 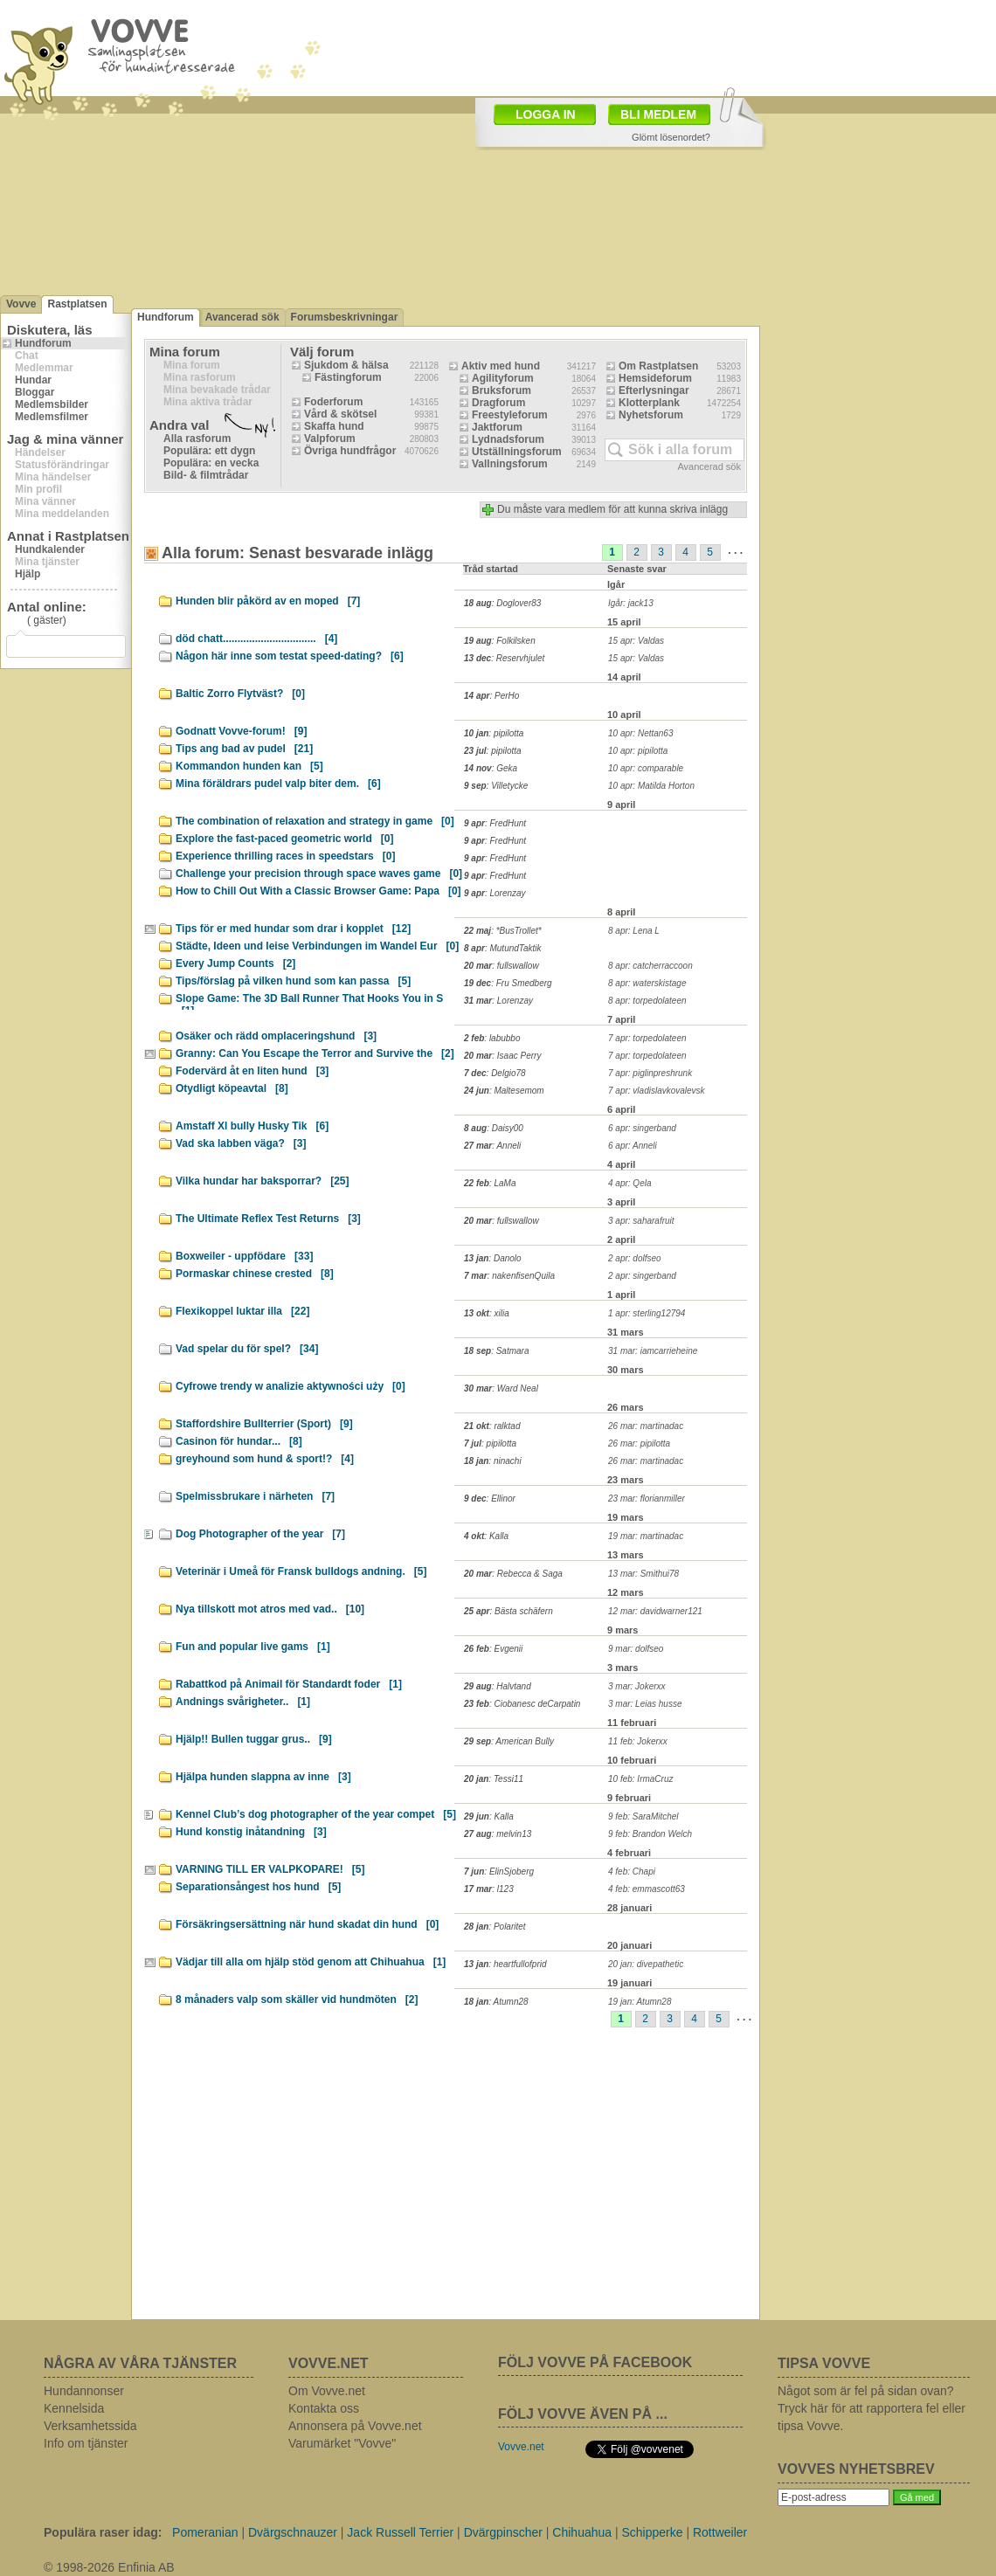 I want to click on How to Chill Out With a Classic Browser Game: Papa, so click(x=318, y=891).